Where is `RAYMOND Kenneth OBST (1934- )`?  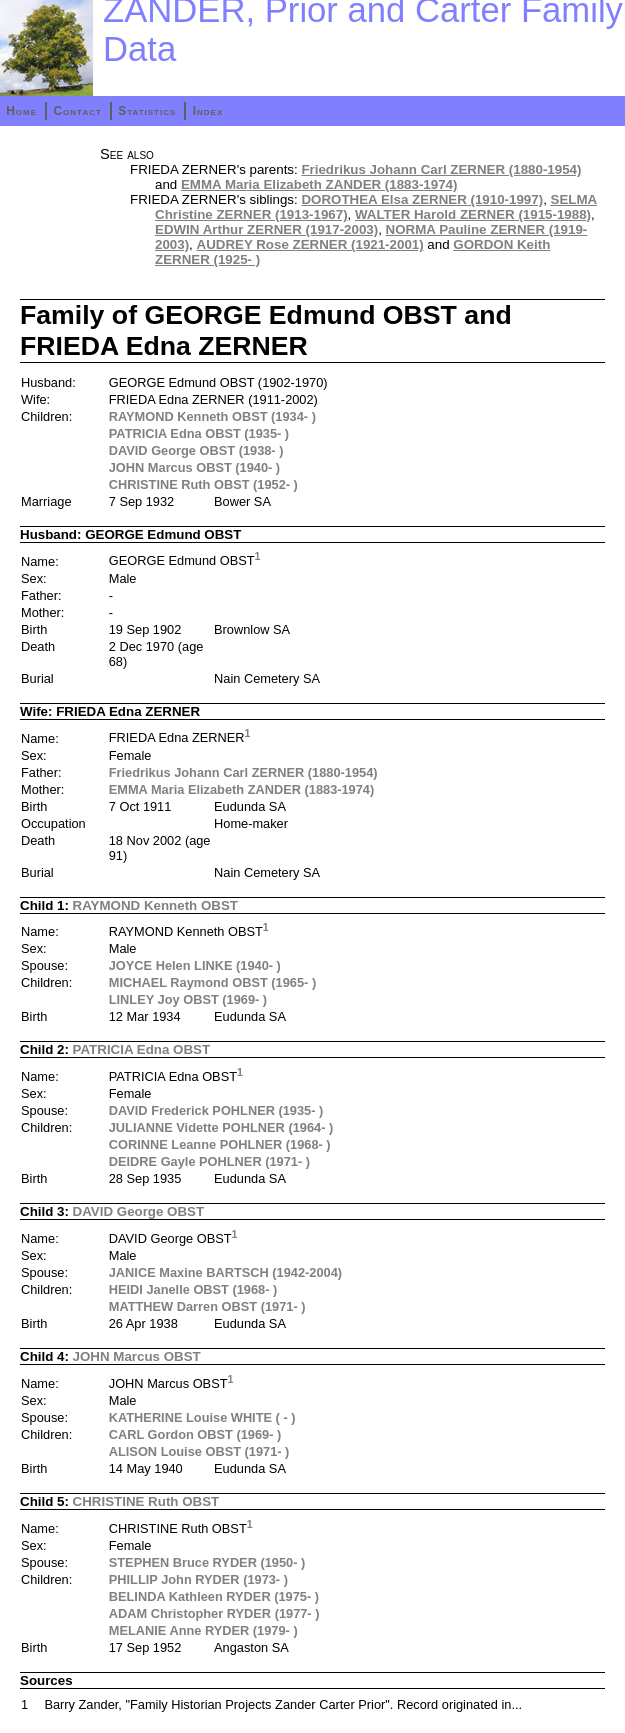
RAYMOND Kenneth OBST (1934- ) is located at coordinates (212, 416).